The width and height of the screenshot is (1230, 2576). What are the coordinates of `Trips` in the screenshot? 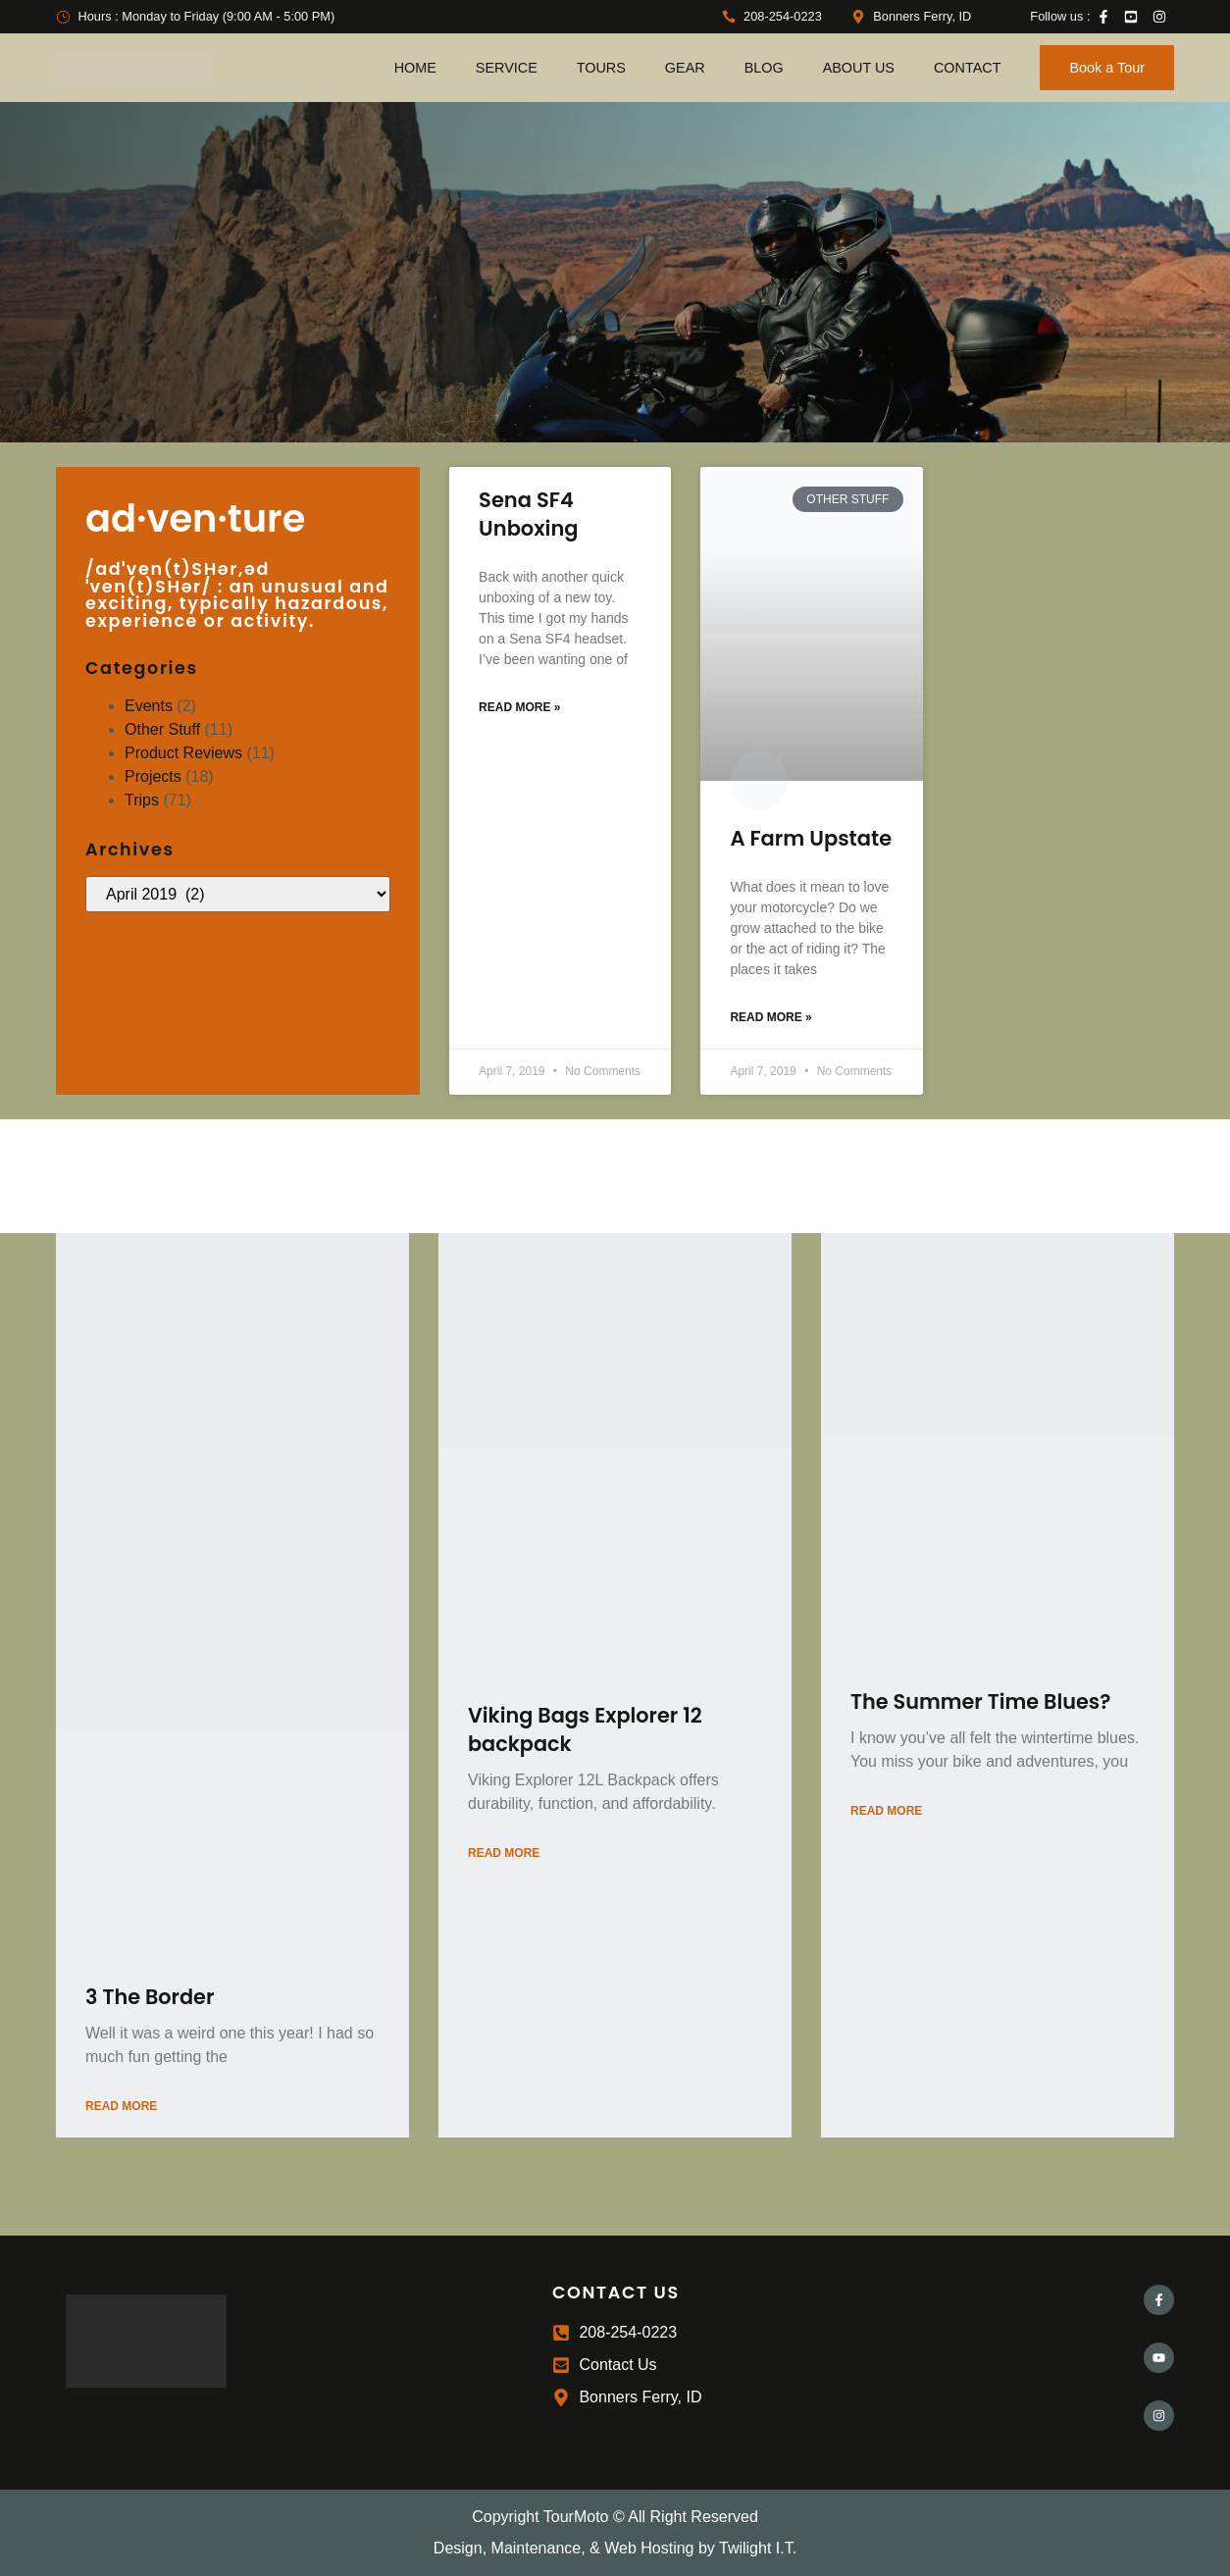 It's located at (142, 800).